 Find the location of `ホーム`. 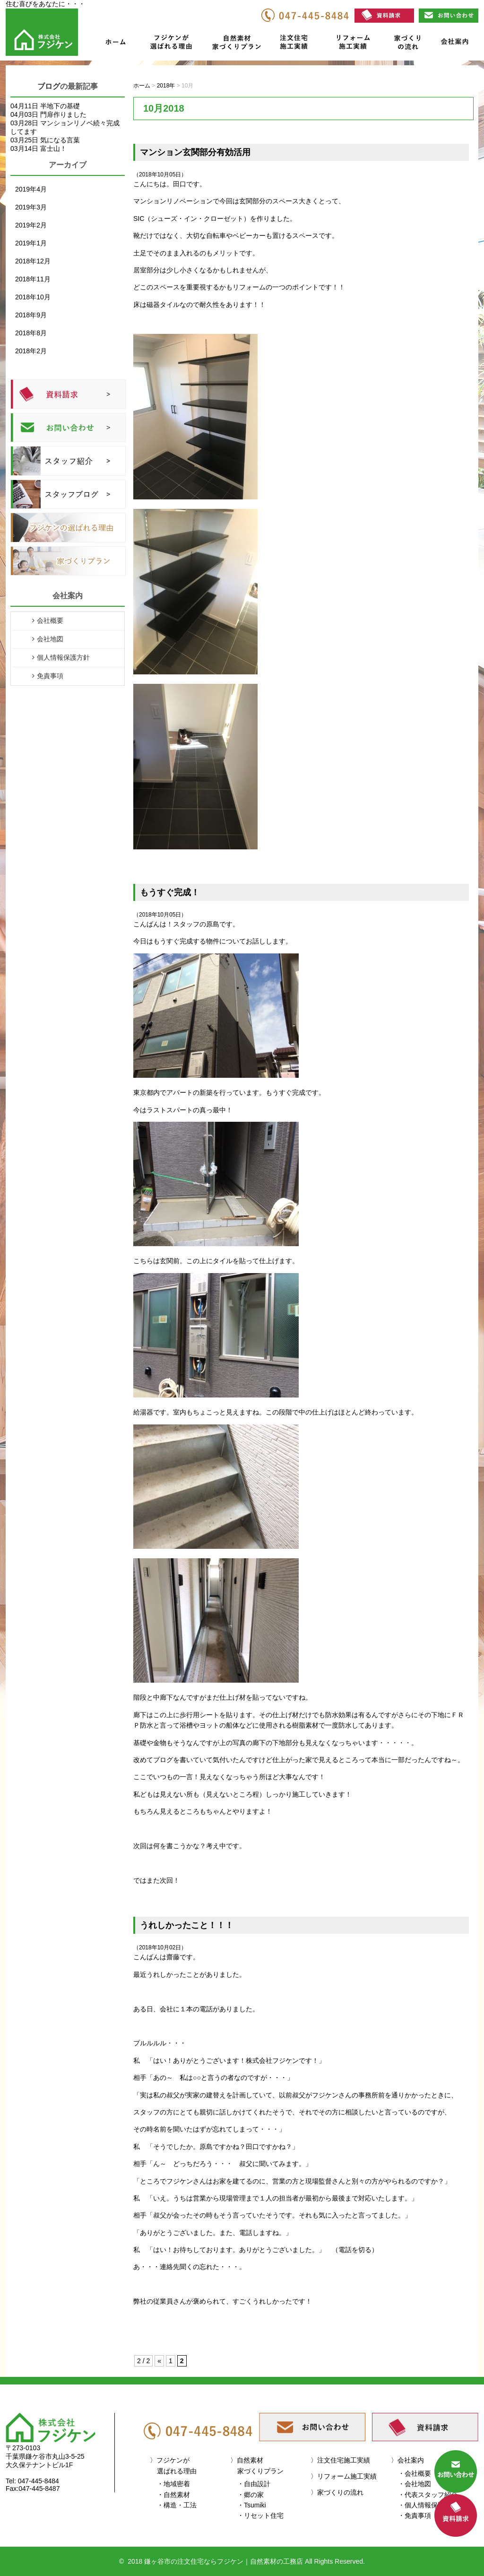

ホーム is located at coordinates (115, 44).